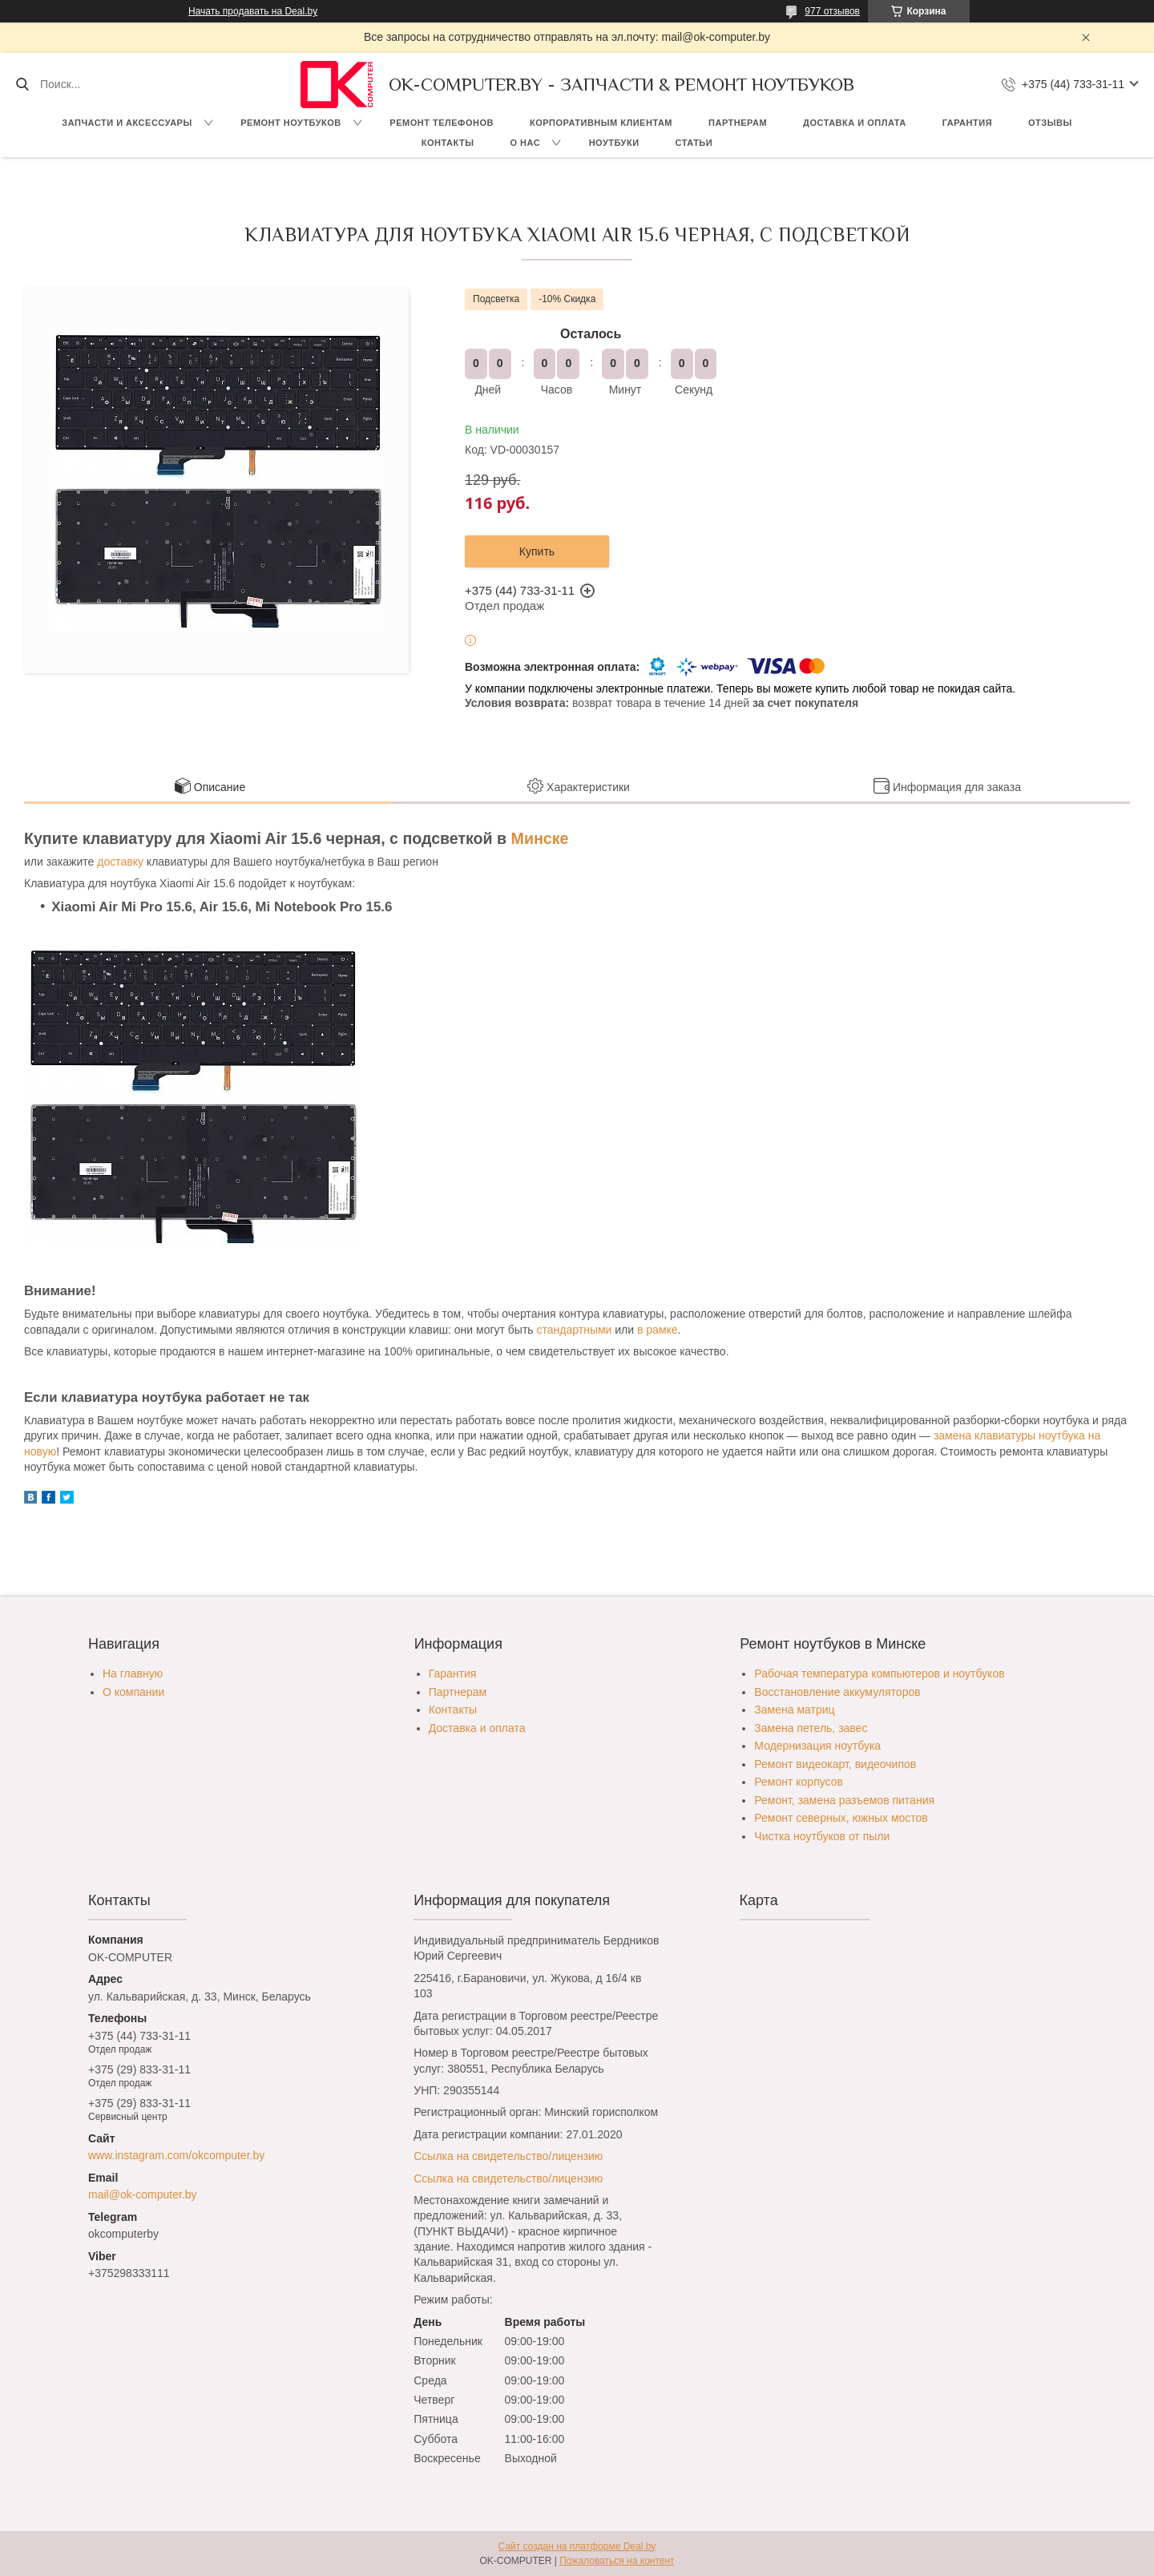  I want to click on Ссылка на свидетельство/лицензию, so click(508, 2156).